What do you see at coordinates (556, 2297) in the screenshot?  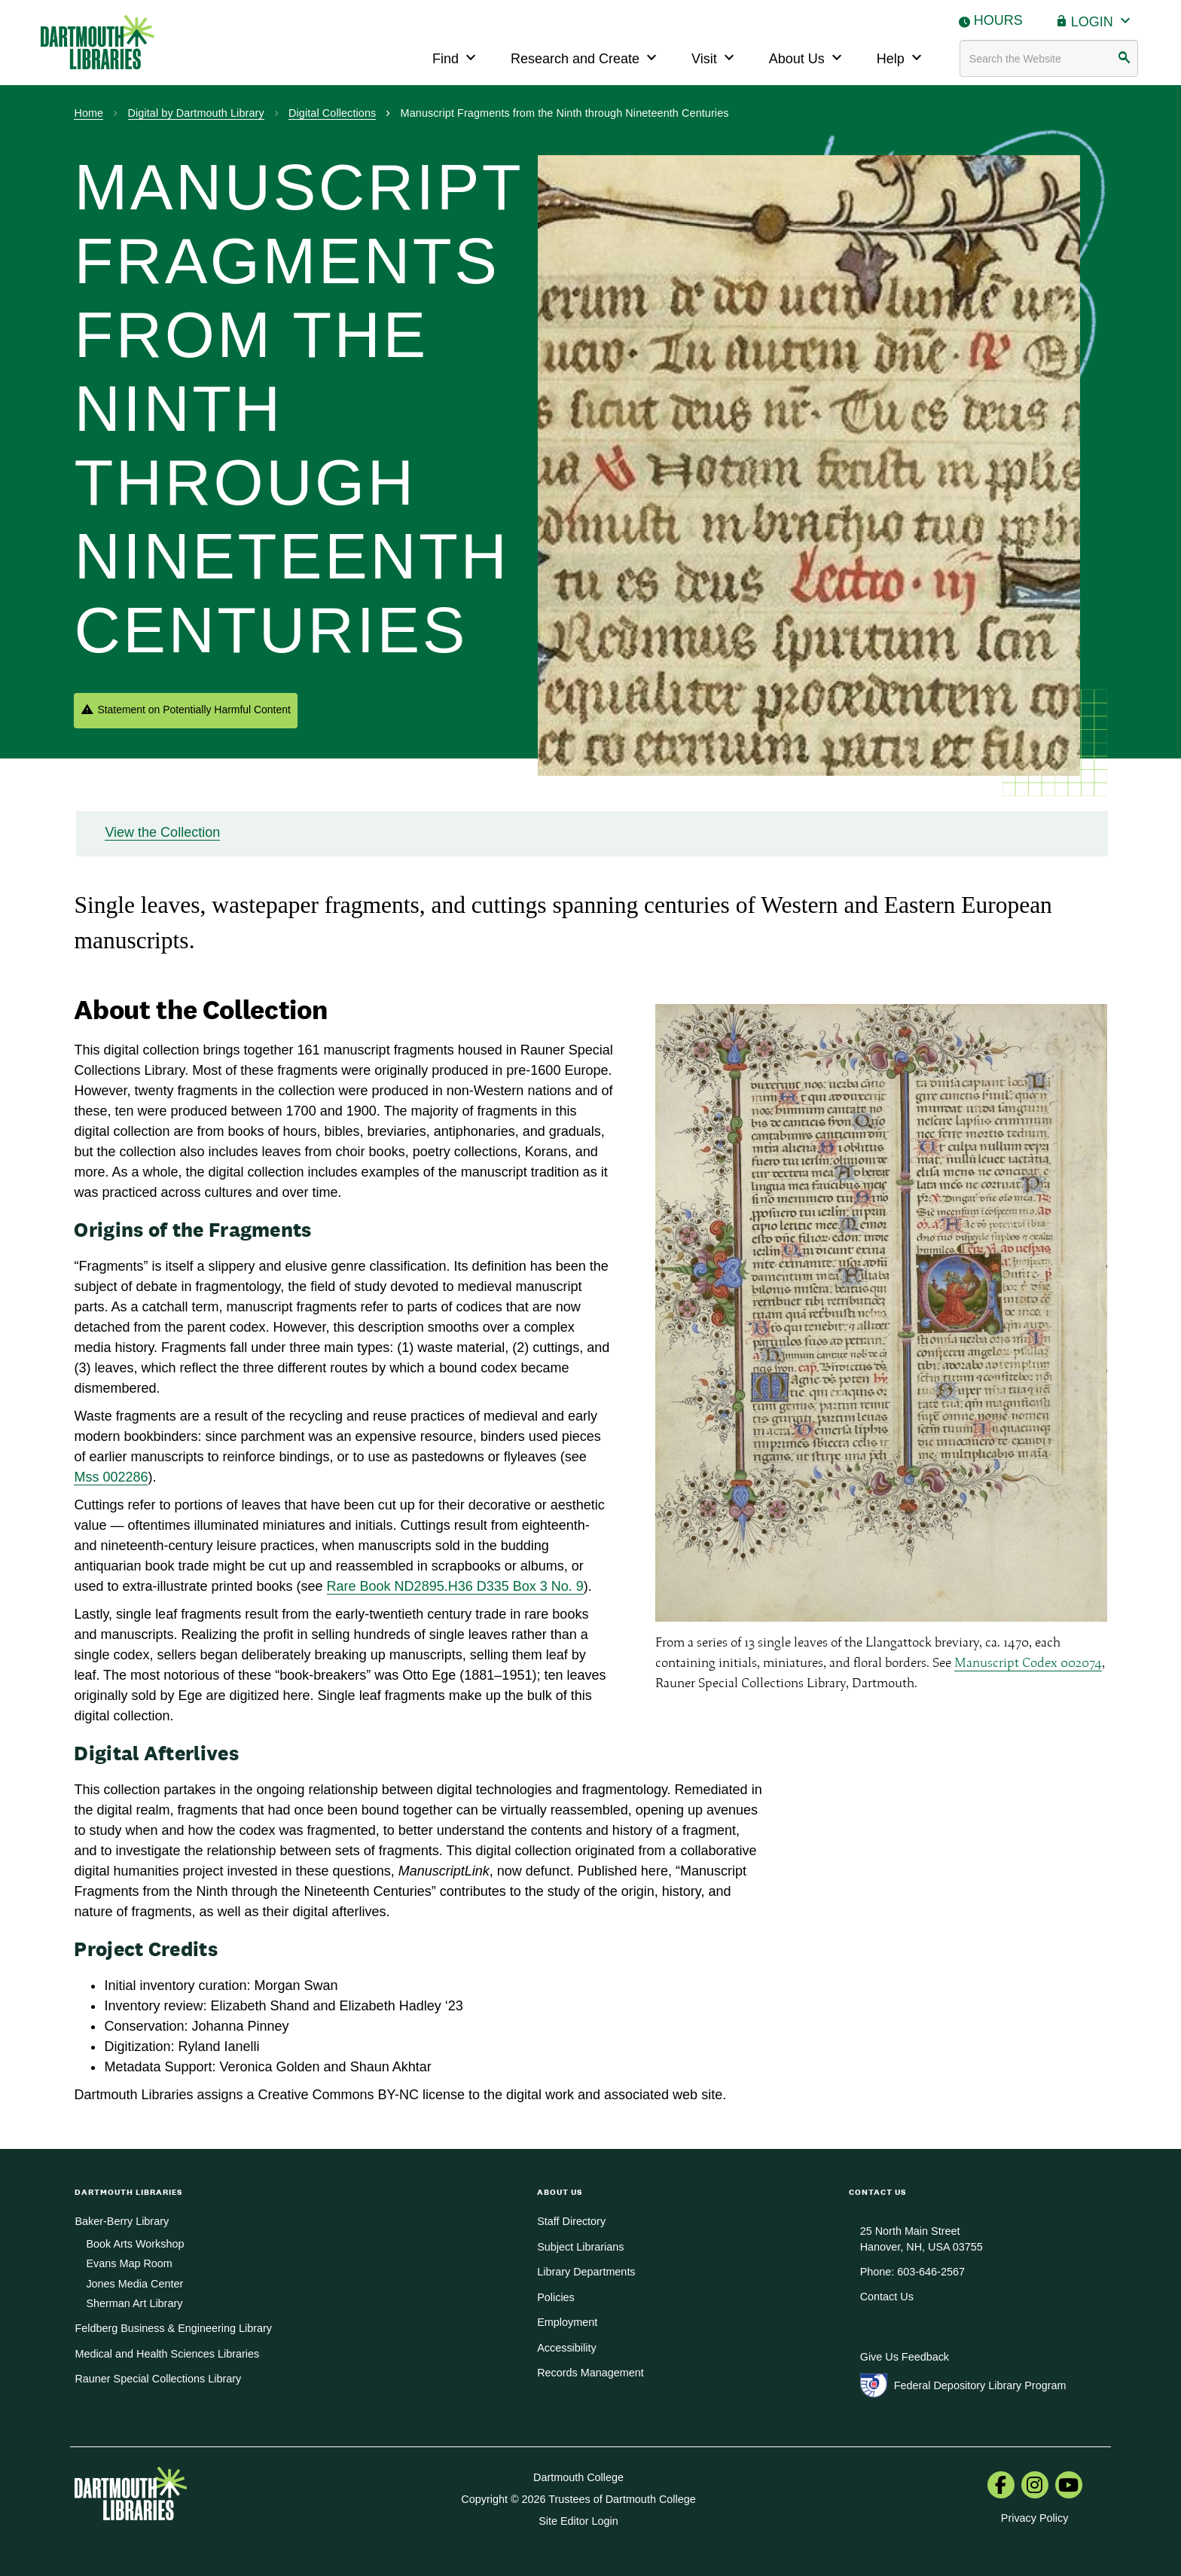 I see `Policies` at bounding box center [556, 2297].